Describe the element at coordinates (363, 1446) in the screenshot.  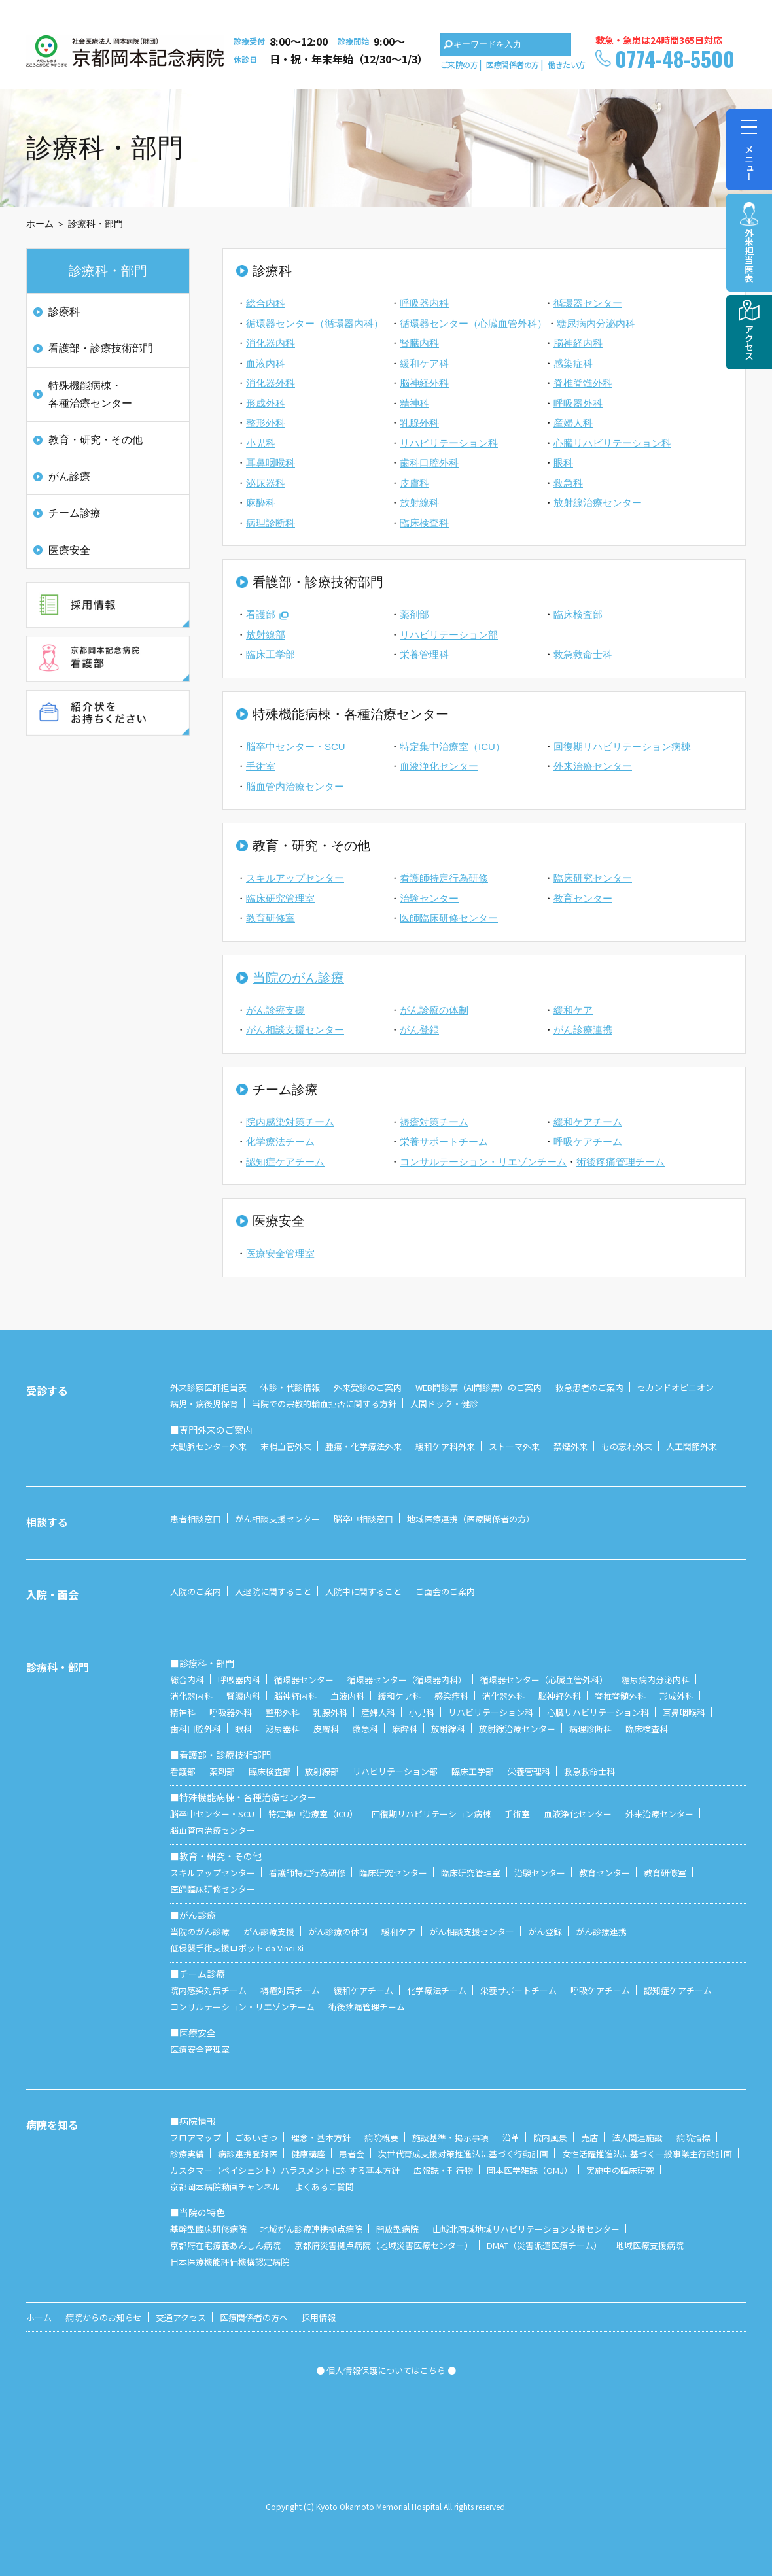
I see `腫瘍・化学療法外来` at that location.